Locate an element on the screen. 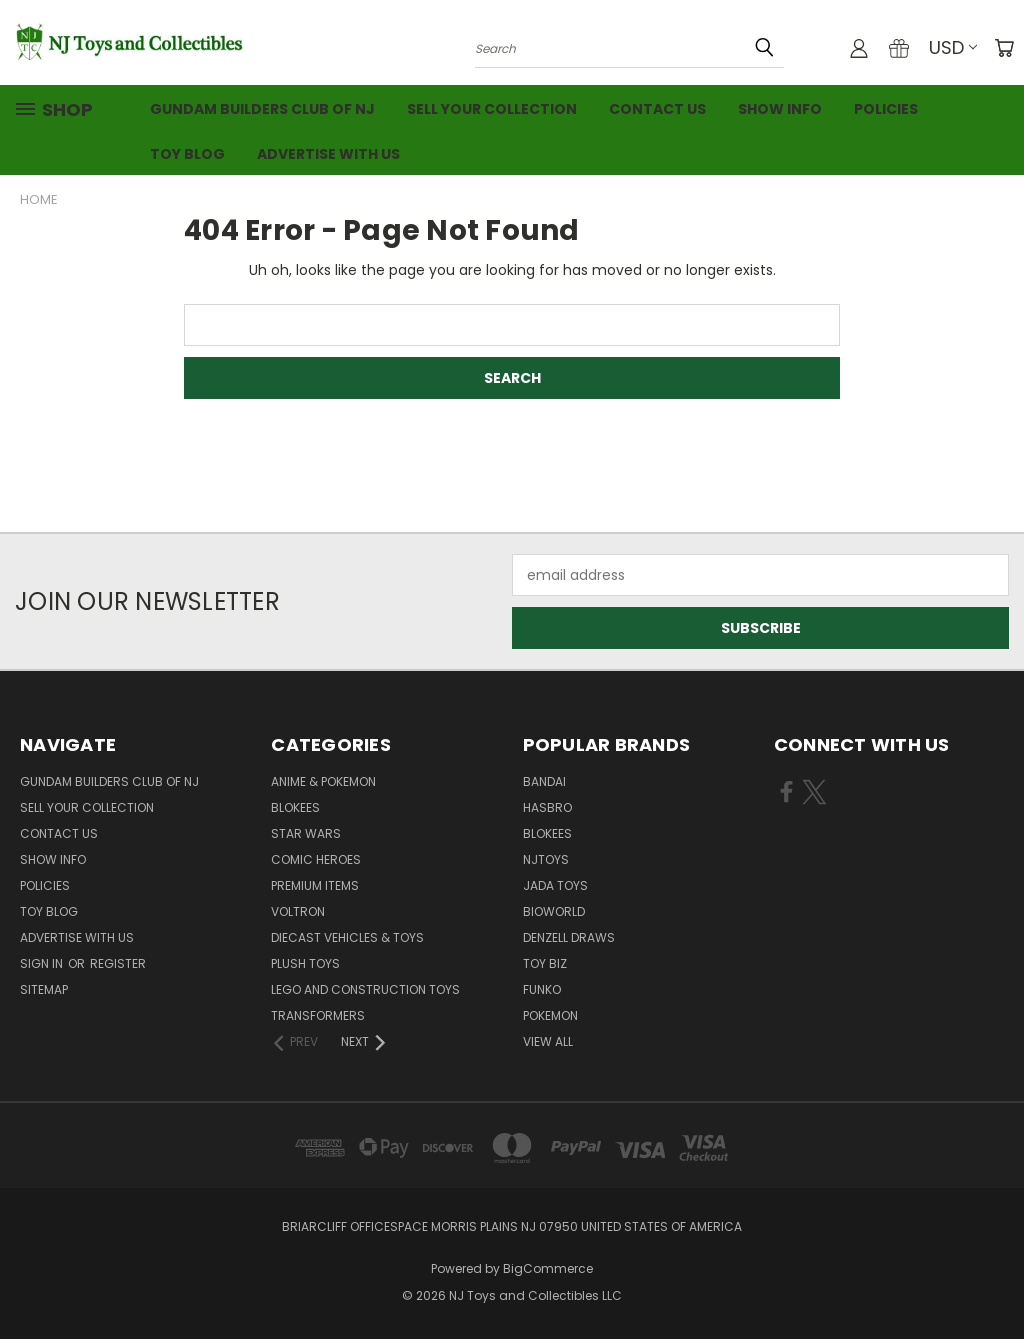 The height and width of the screenshot is (1339, 1024). Plush Toys is located at coordinates (305, 963).